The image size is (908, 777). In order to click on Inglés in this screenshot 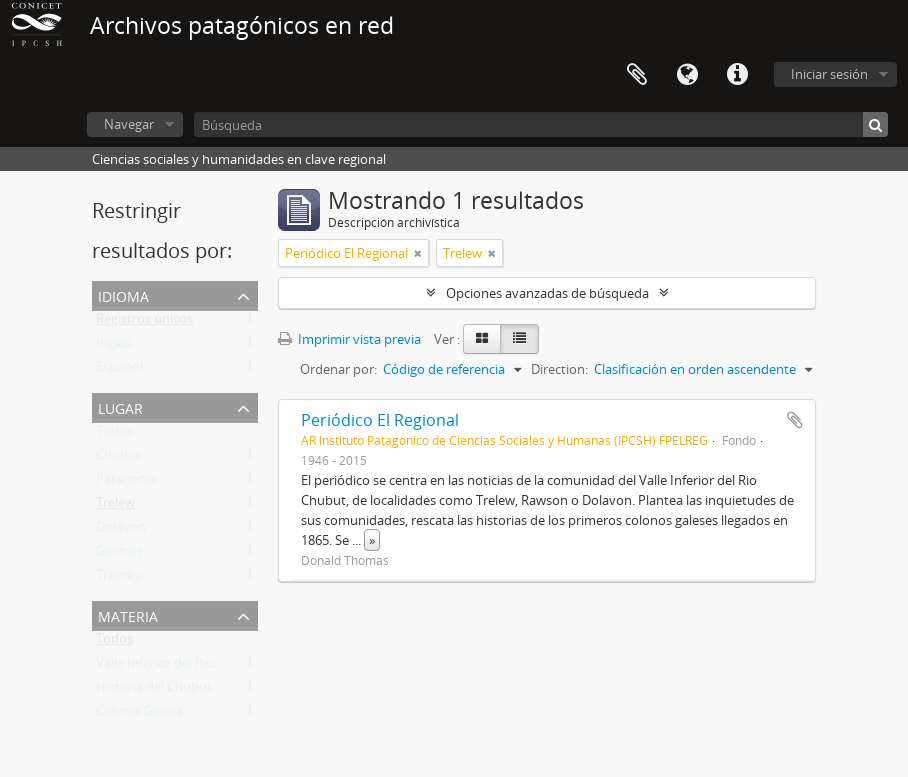, I will do `click(113, 347)`.